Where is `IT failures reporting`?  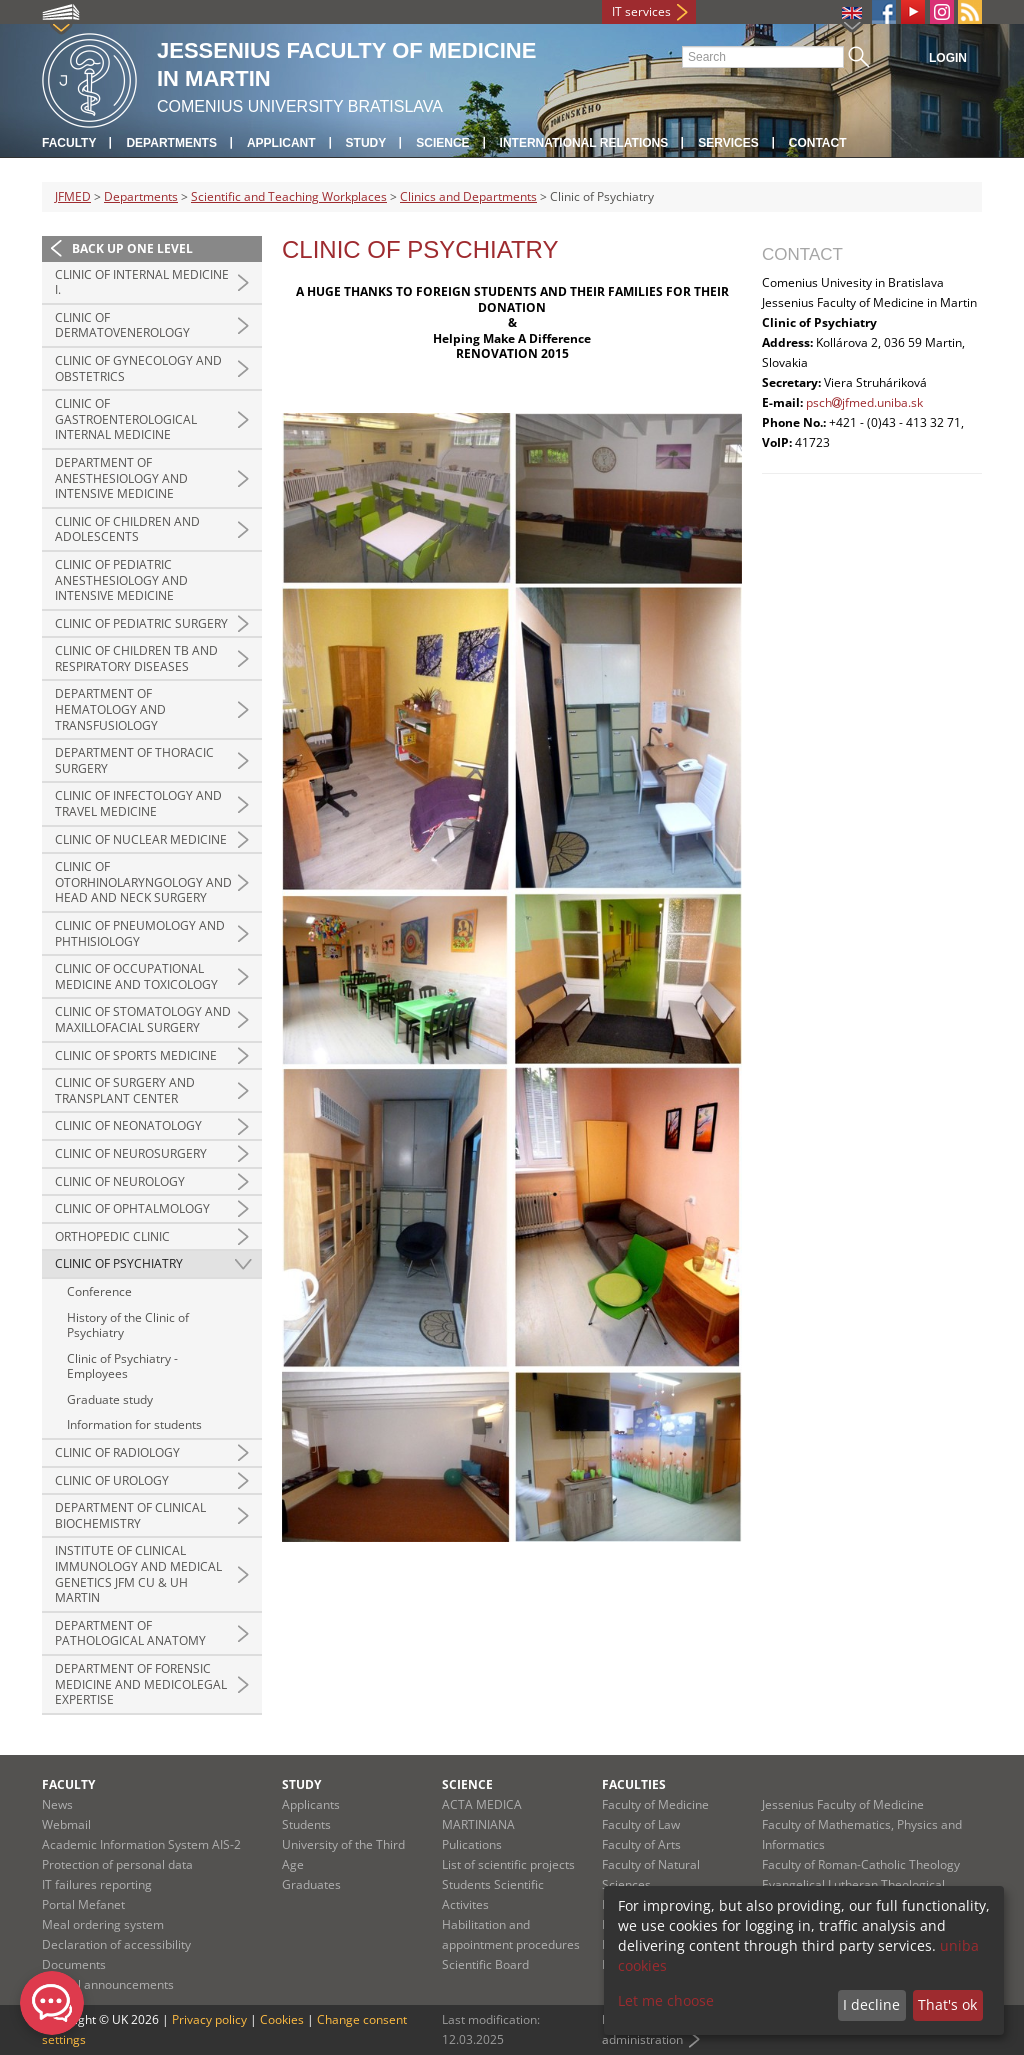 IT failures reporting is located at coordinates (97, 1884).